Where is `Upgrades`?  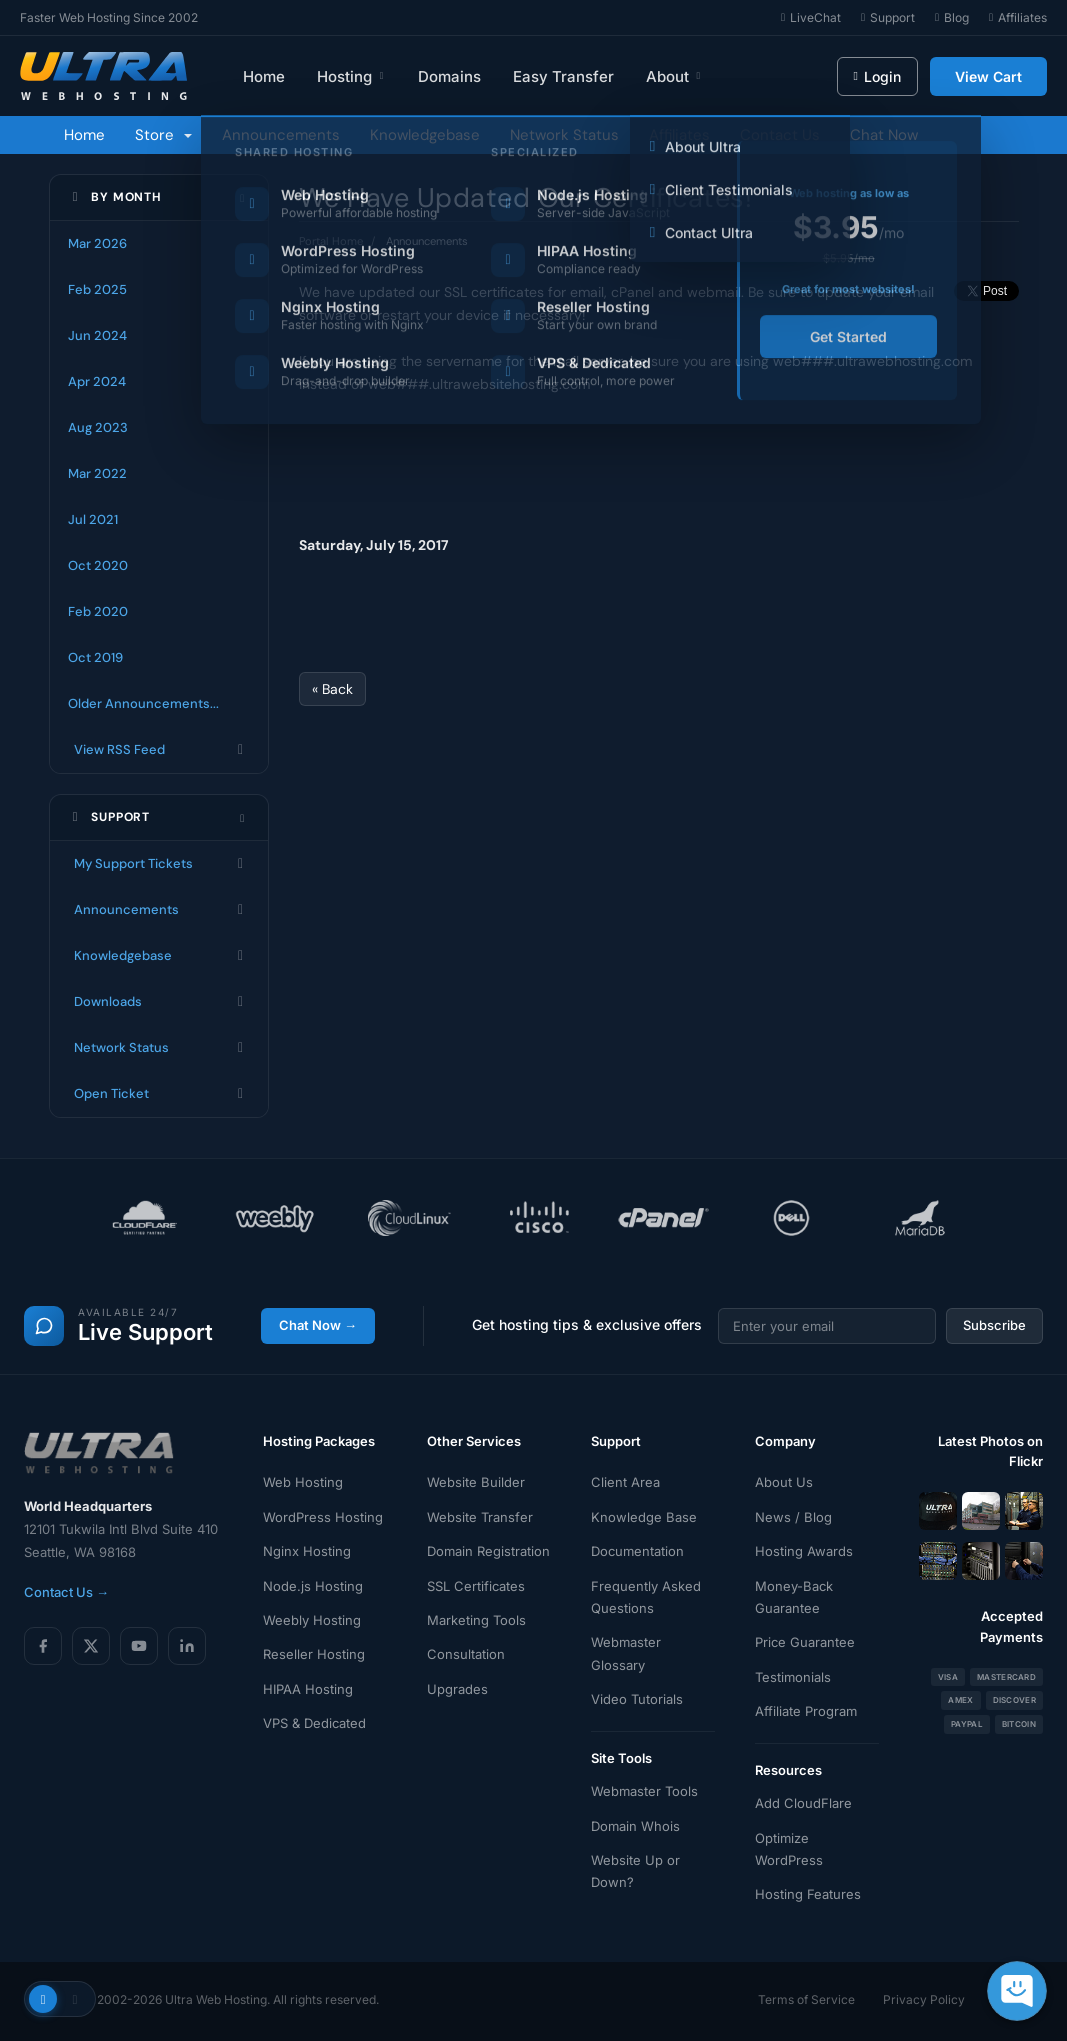
Upgrades is located at coordinates (457, 1689).